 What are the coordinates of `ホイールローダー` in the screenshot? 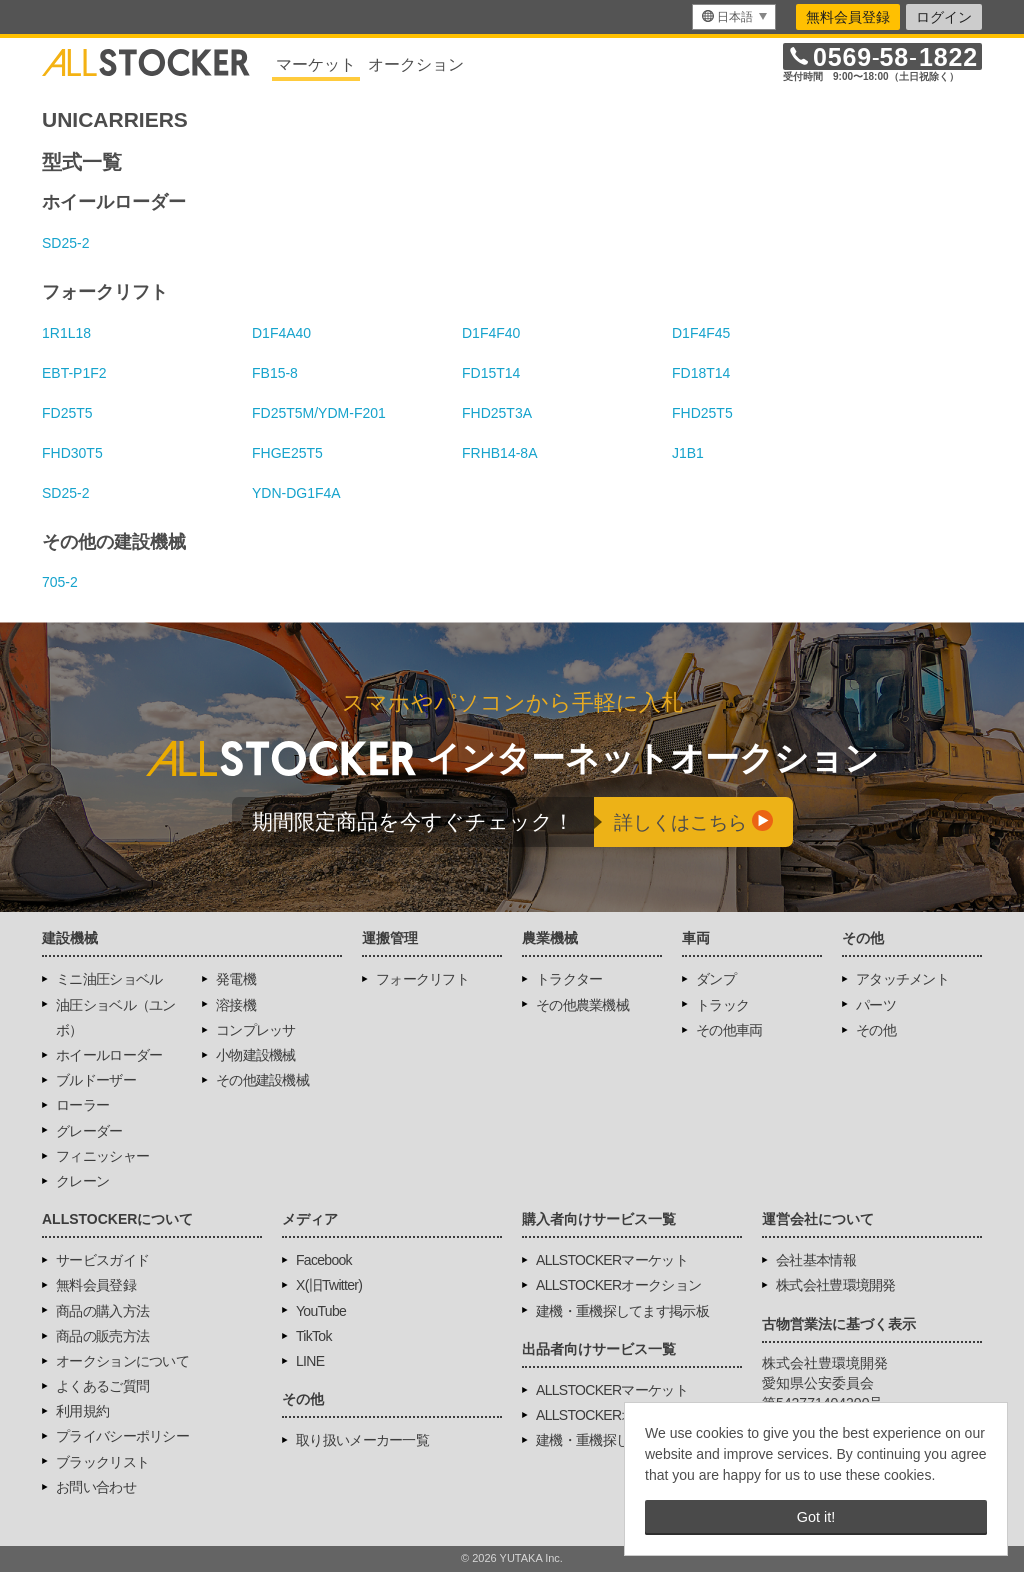 It's located at (109, 1055).